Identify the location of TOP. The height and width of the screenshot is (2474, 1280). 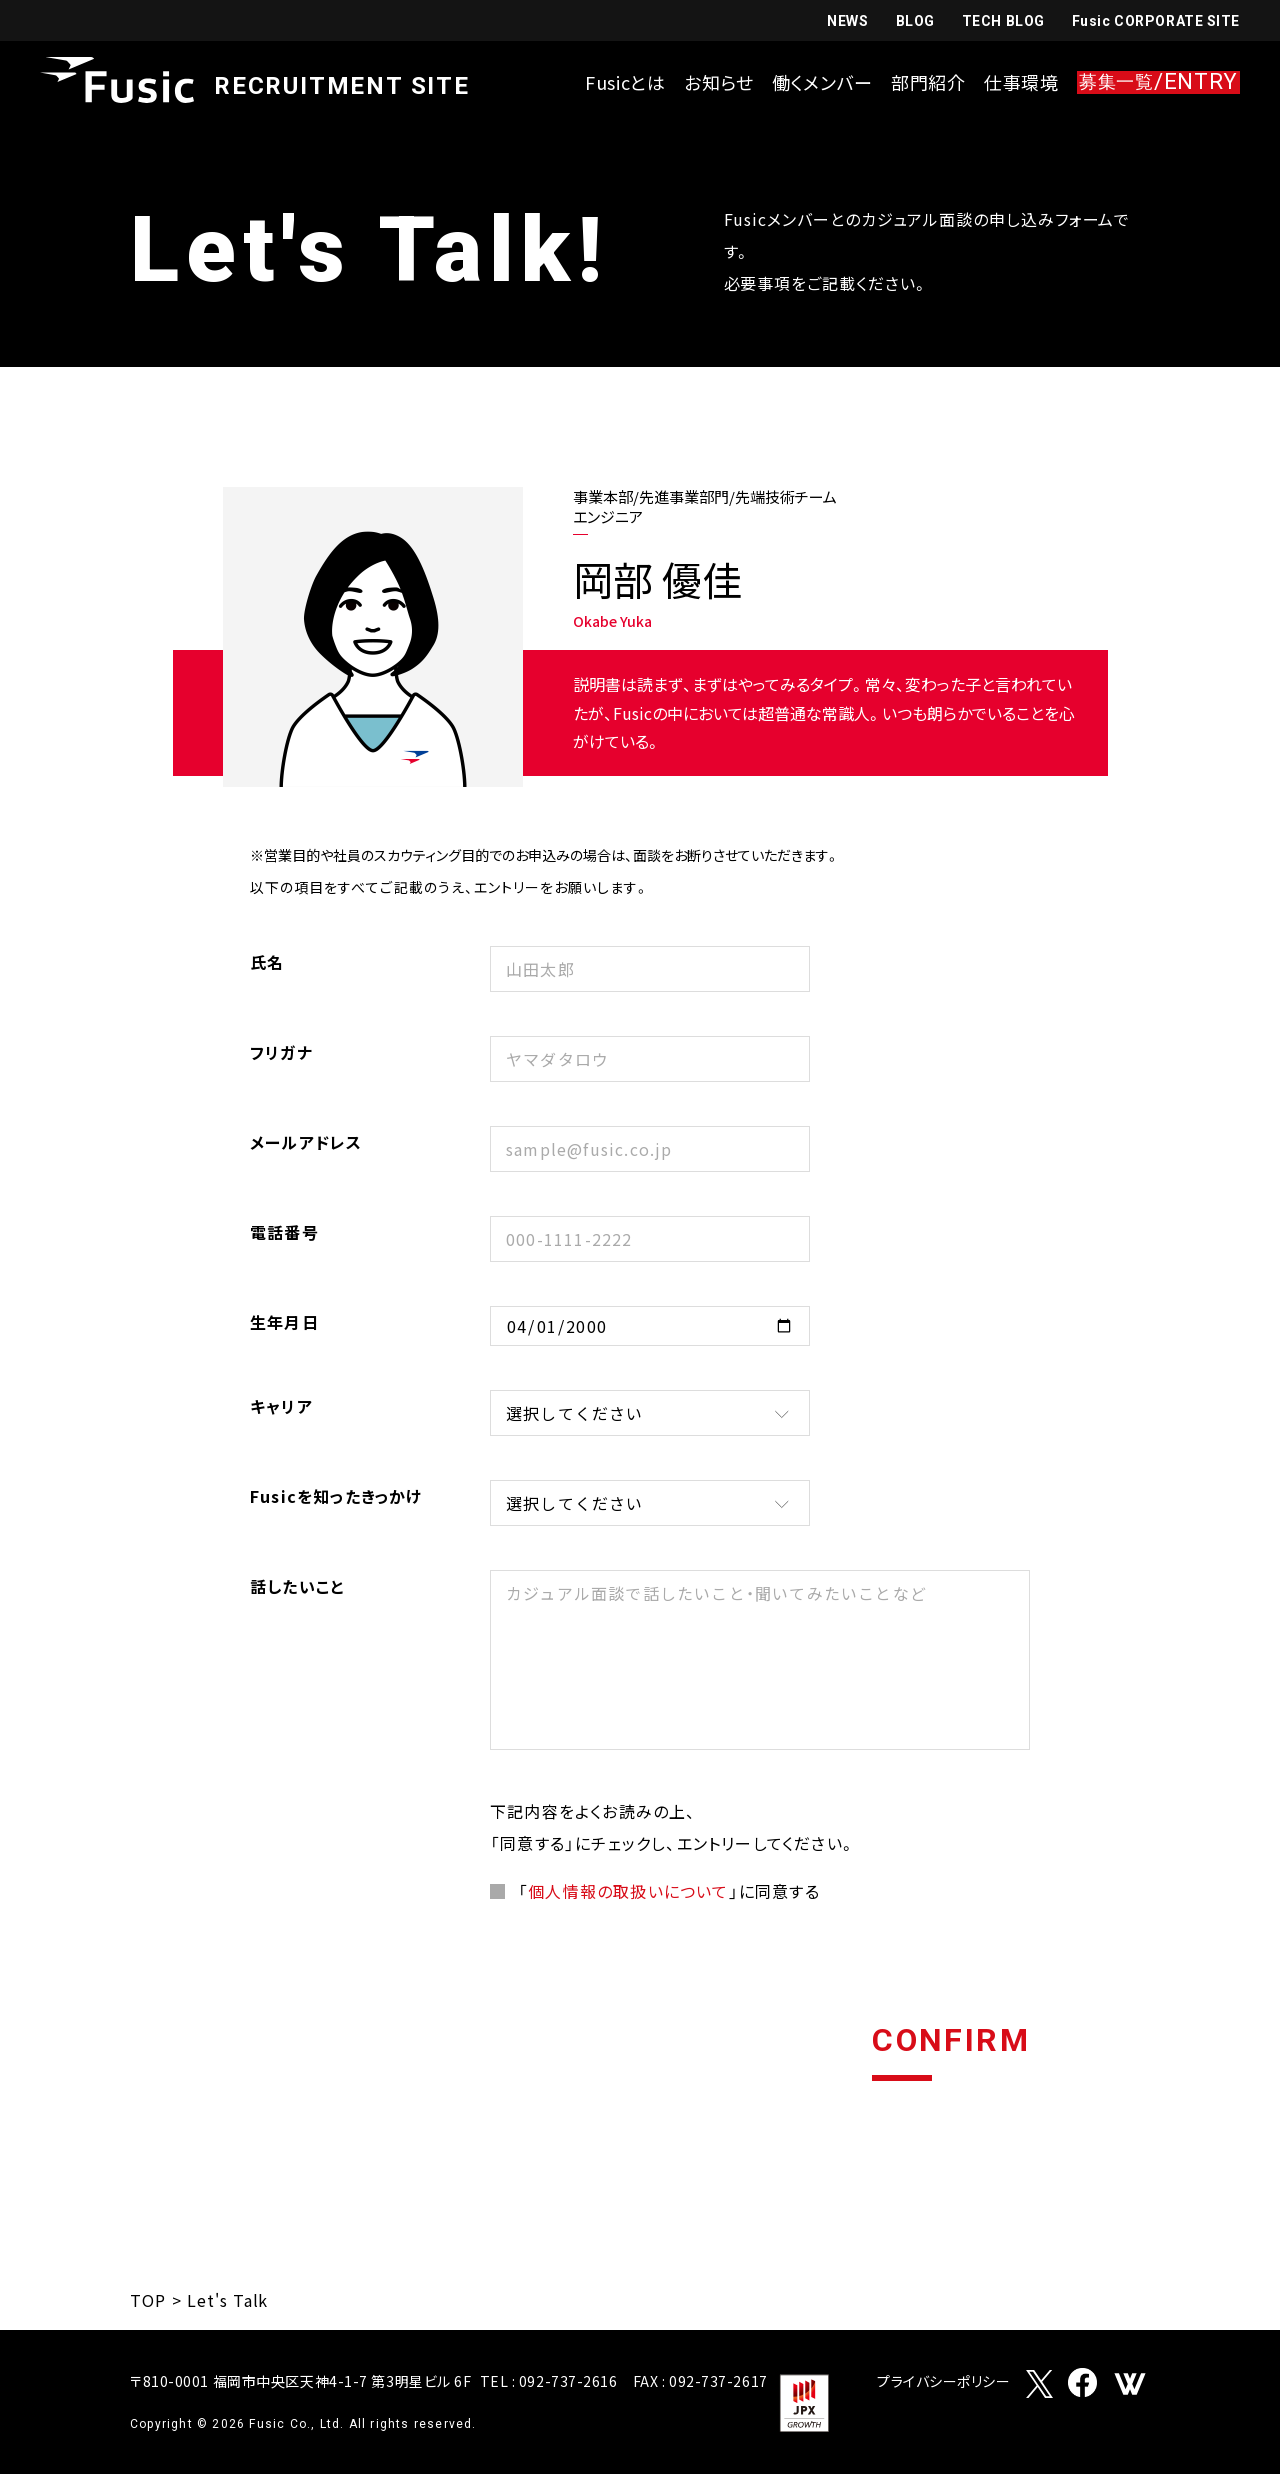
(148, 2300).